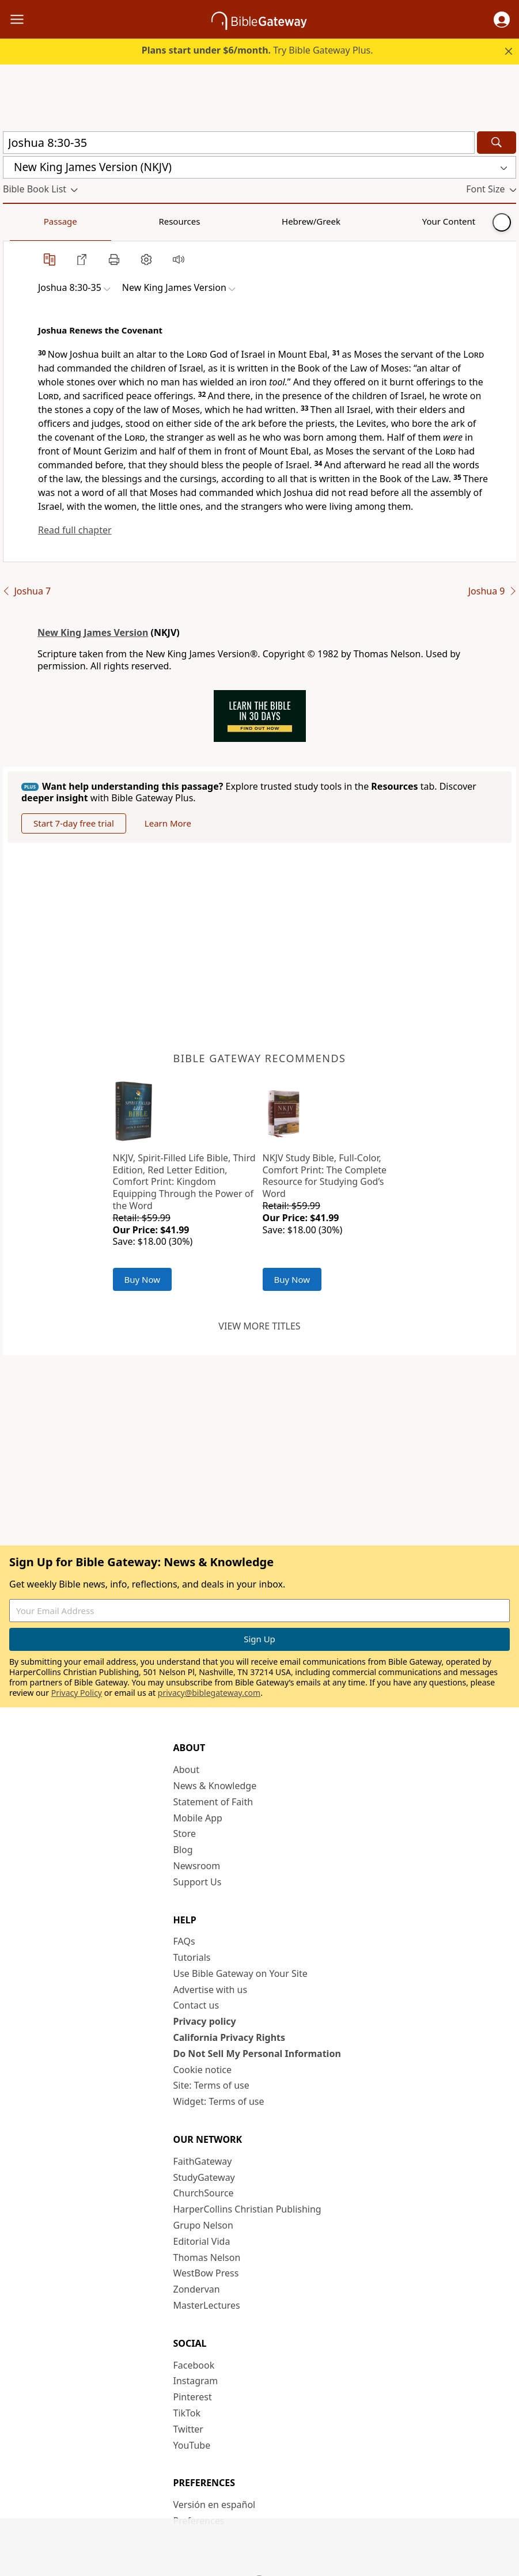 The image size is (519, 2576). What do you see at coordinates (192, 2445) in the screenshot?
I see `YouTube [YouTube (opens in new window)]` at bounding box center [192, 2445].